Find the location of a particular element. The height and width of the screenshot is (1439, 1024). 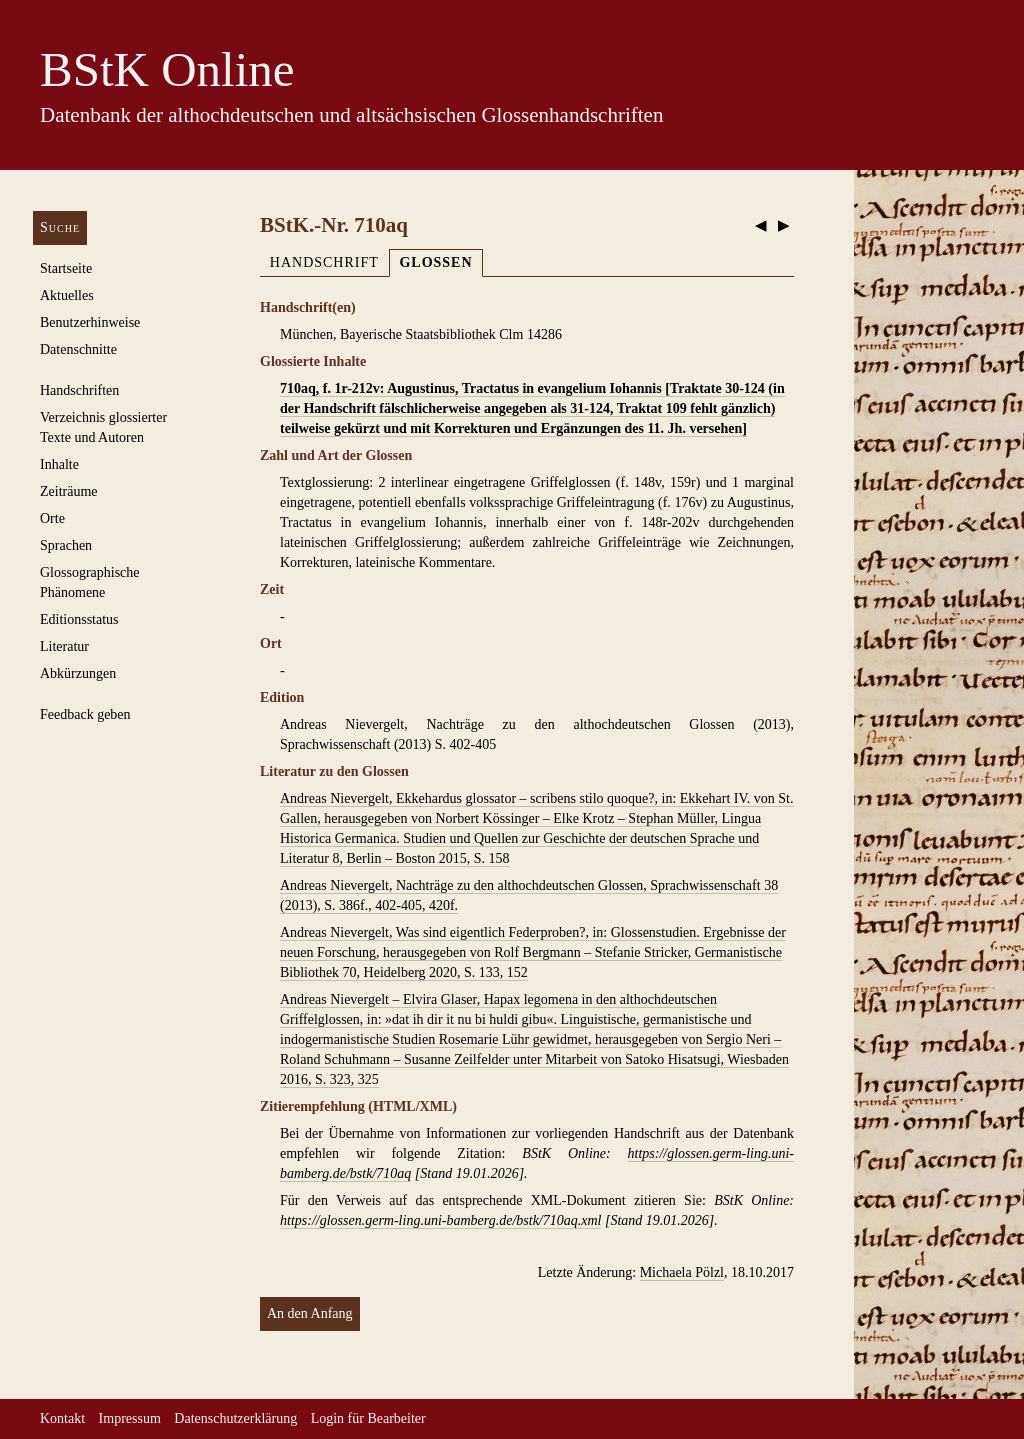

Datenschnitte is located at coordinates (78, 349).